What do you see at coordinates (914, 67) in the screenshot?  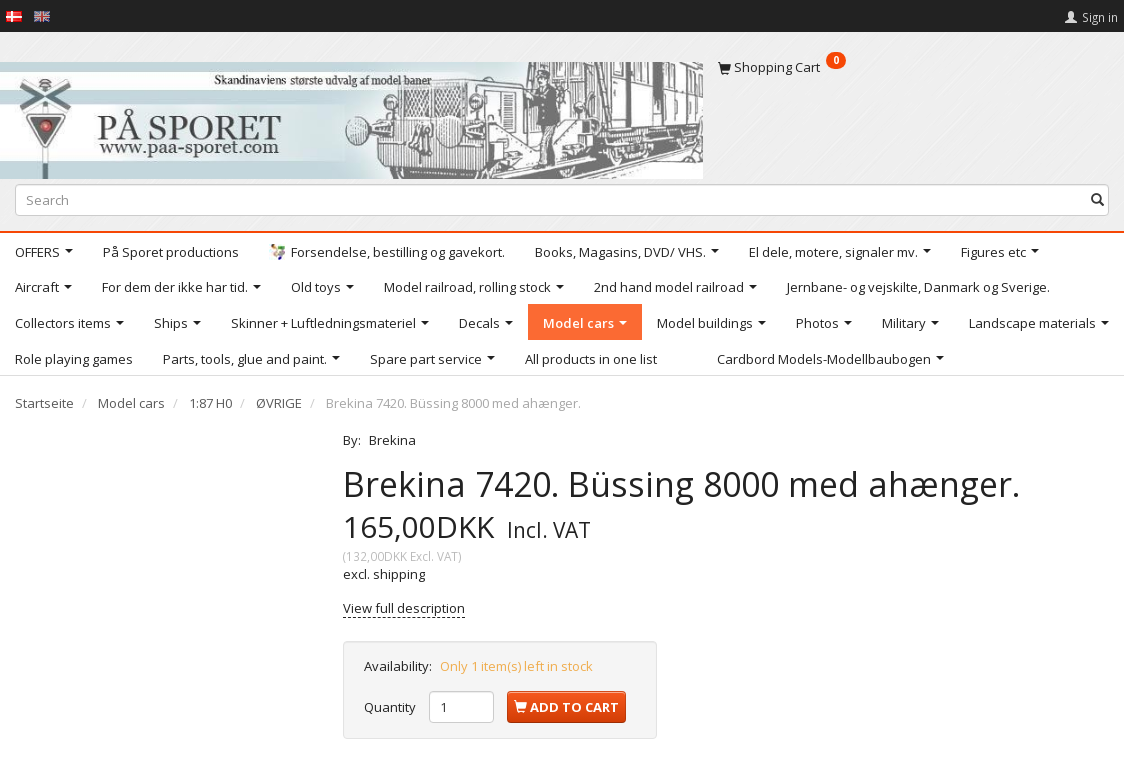 I see `[Shopping Cart]` at bounding box center [914, 67].